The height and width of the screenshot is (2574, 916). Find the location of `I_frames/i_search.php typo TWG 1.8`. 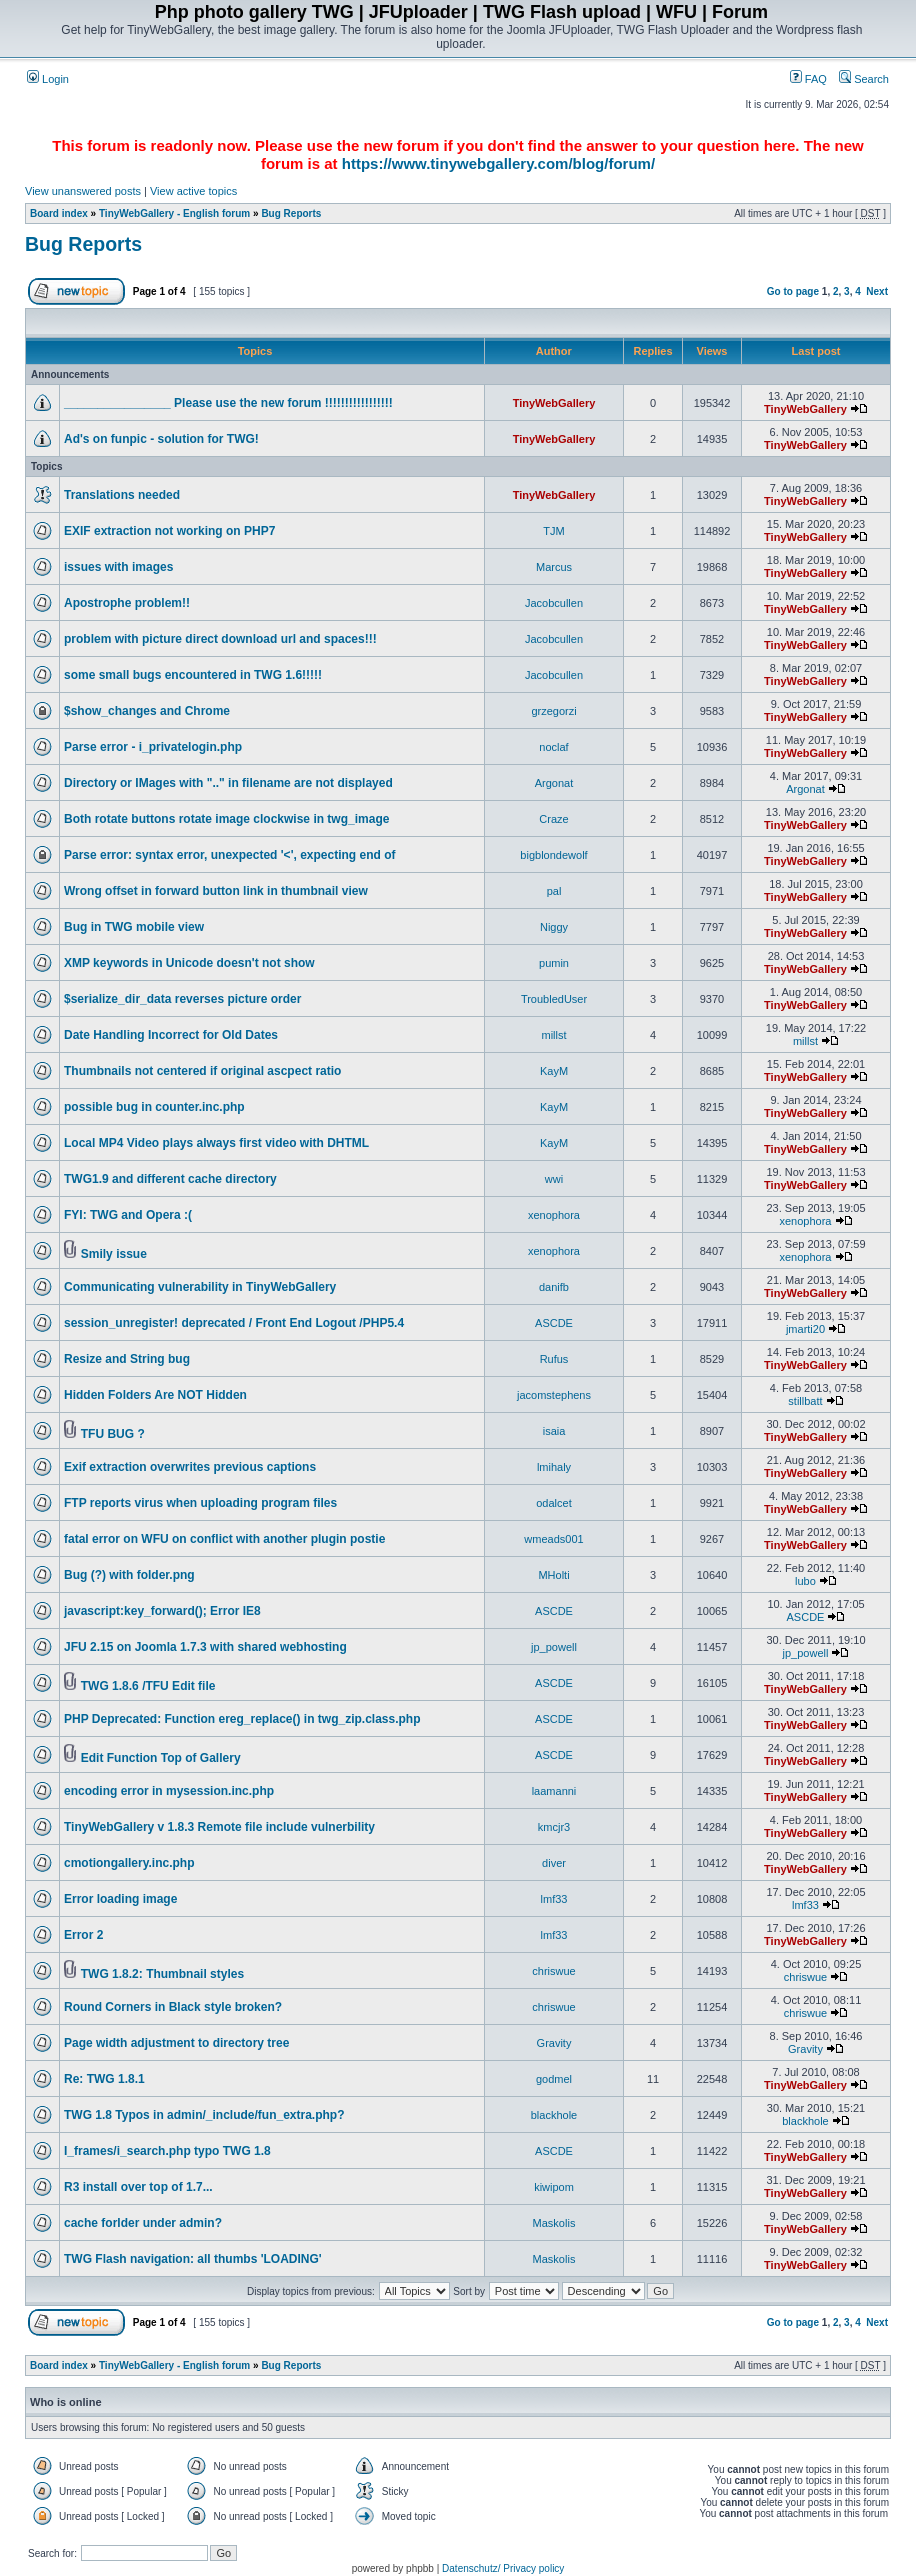

I_frames/i_search.php typo TWG 1.8 is located at coordinates (167, 2151).